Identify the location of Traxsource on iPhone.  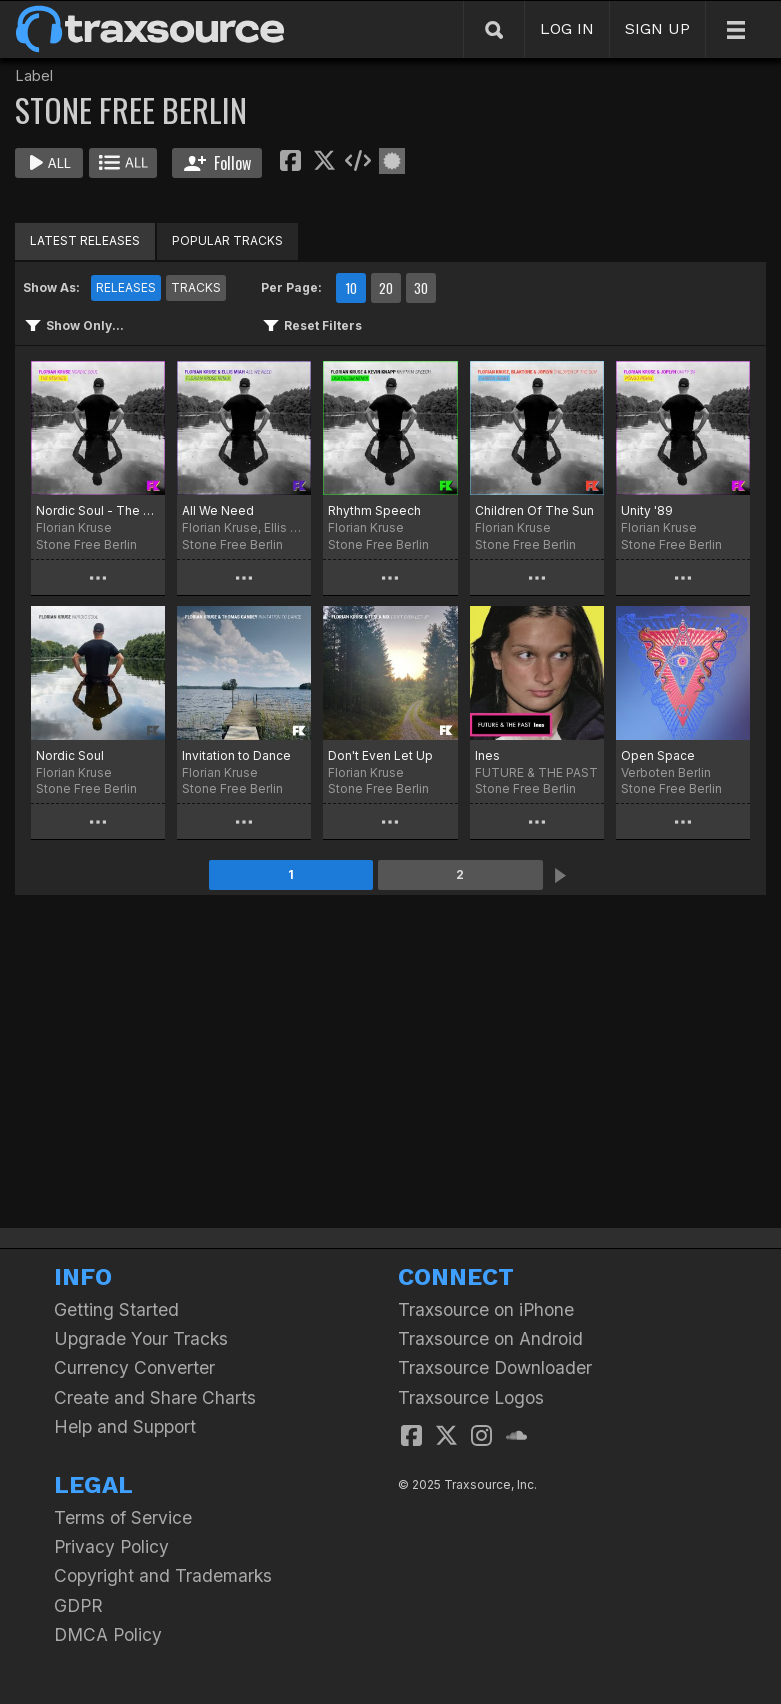
(486, 1309).